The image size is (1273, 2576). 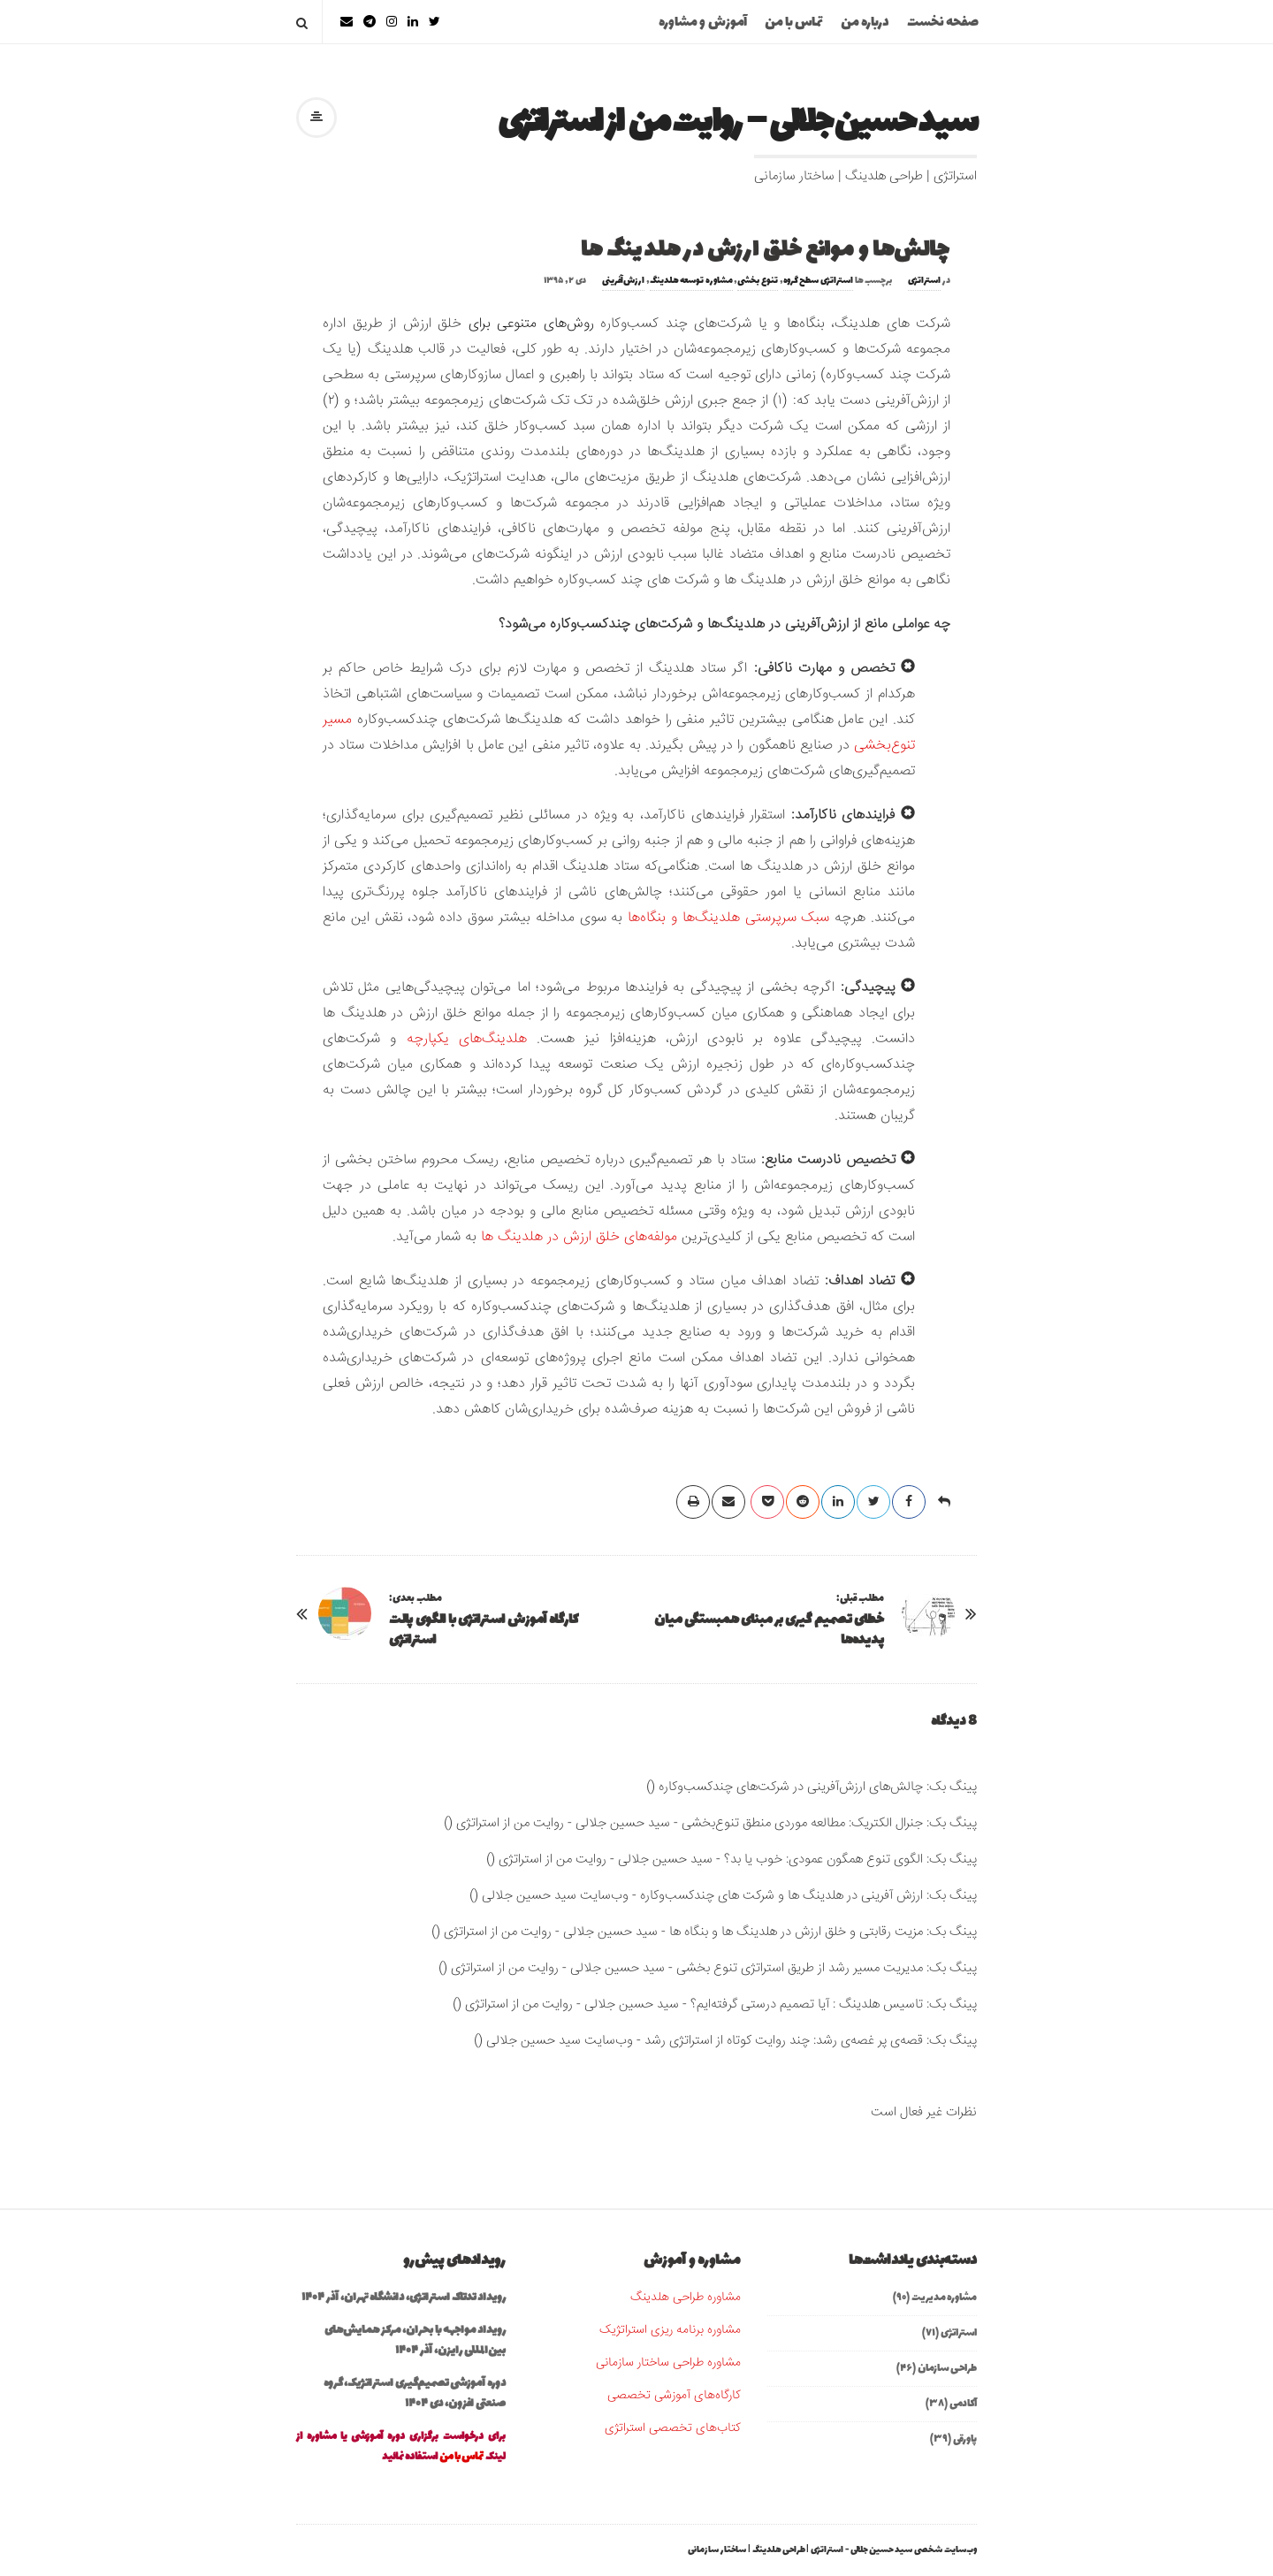 I want to click on کتاب‌های تخصصی استراتژی, so click(x=673, y=2428).